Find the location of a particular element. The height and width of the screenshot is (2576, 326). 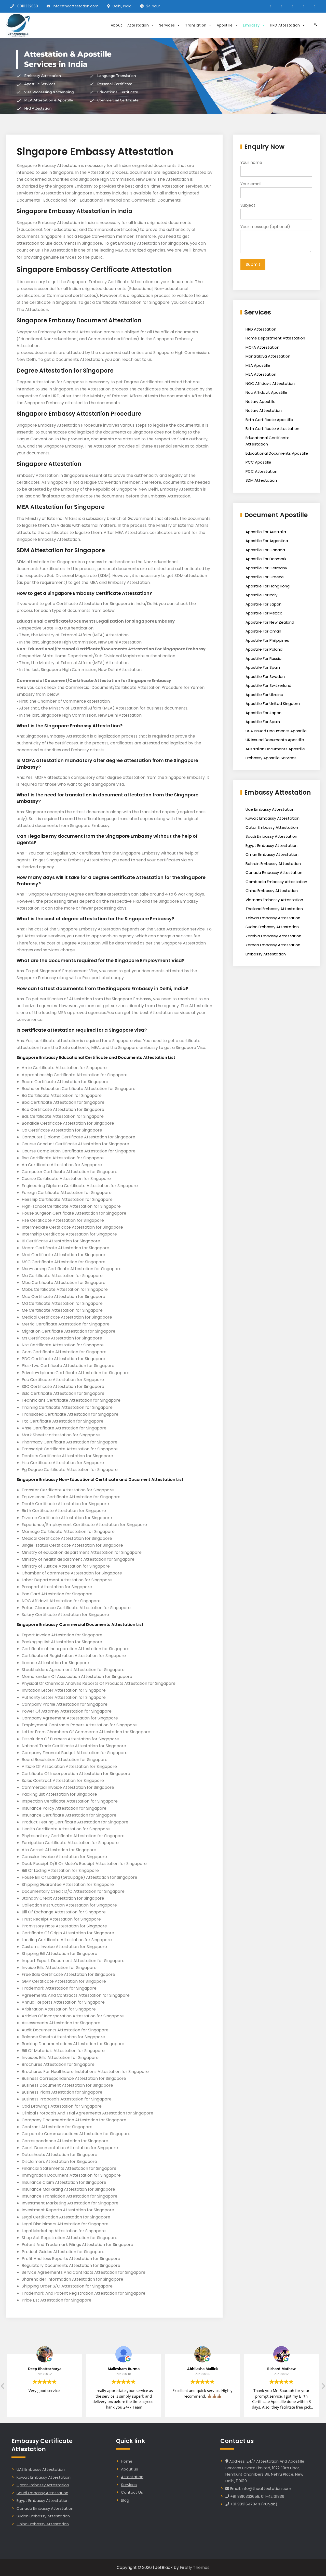

Oman Embassy Attestation is located at coordinates (272, 854).